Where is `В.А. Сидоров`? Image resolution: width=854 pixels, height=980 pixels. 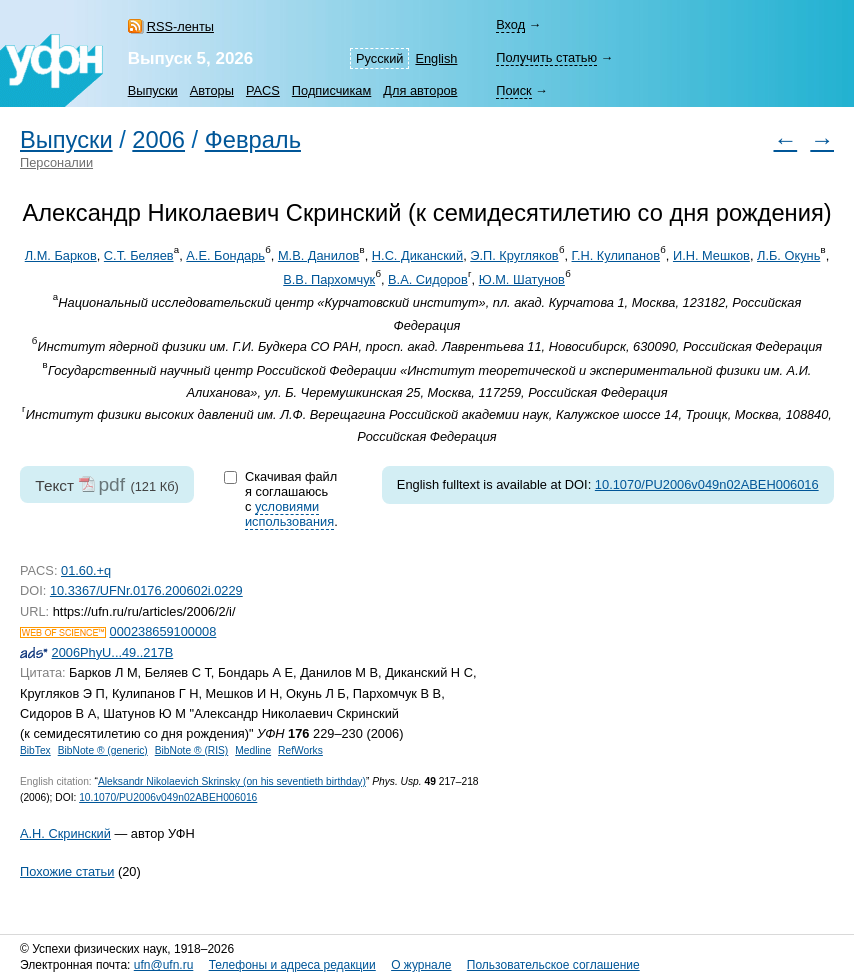 В.А. Сидоров is located at coordinates (428, 279).